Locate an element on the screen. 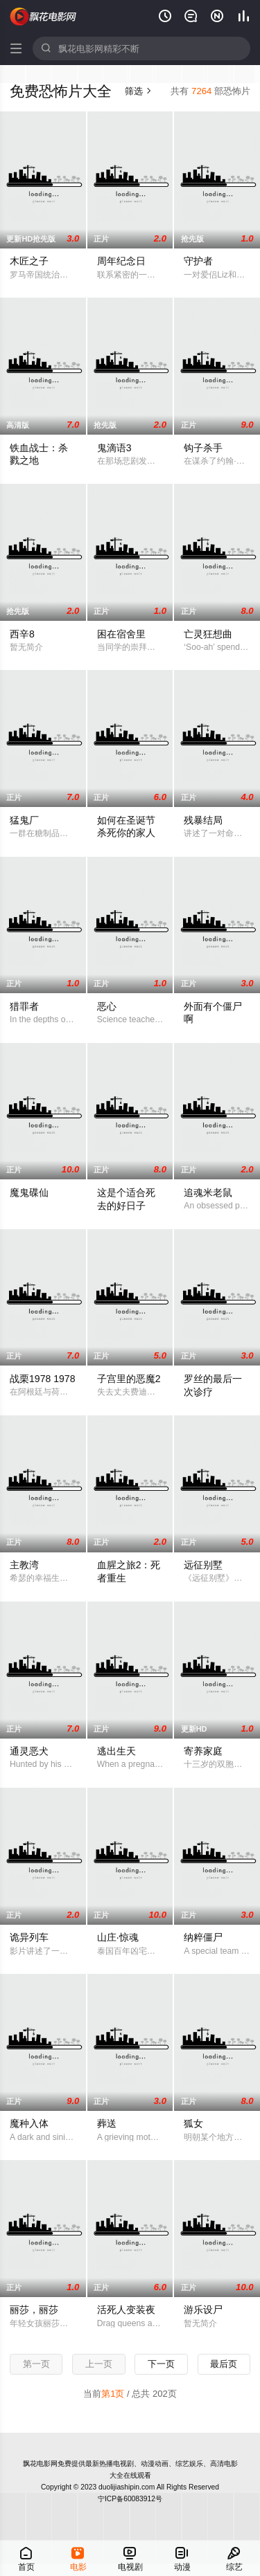  鬼滴语3 is located at coordinates (114, 447).